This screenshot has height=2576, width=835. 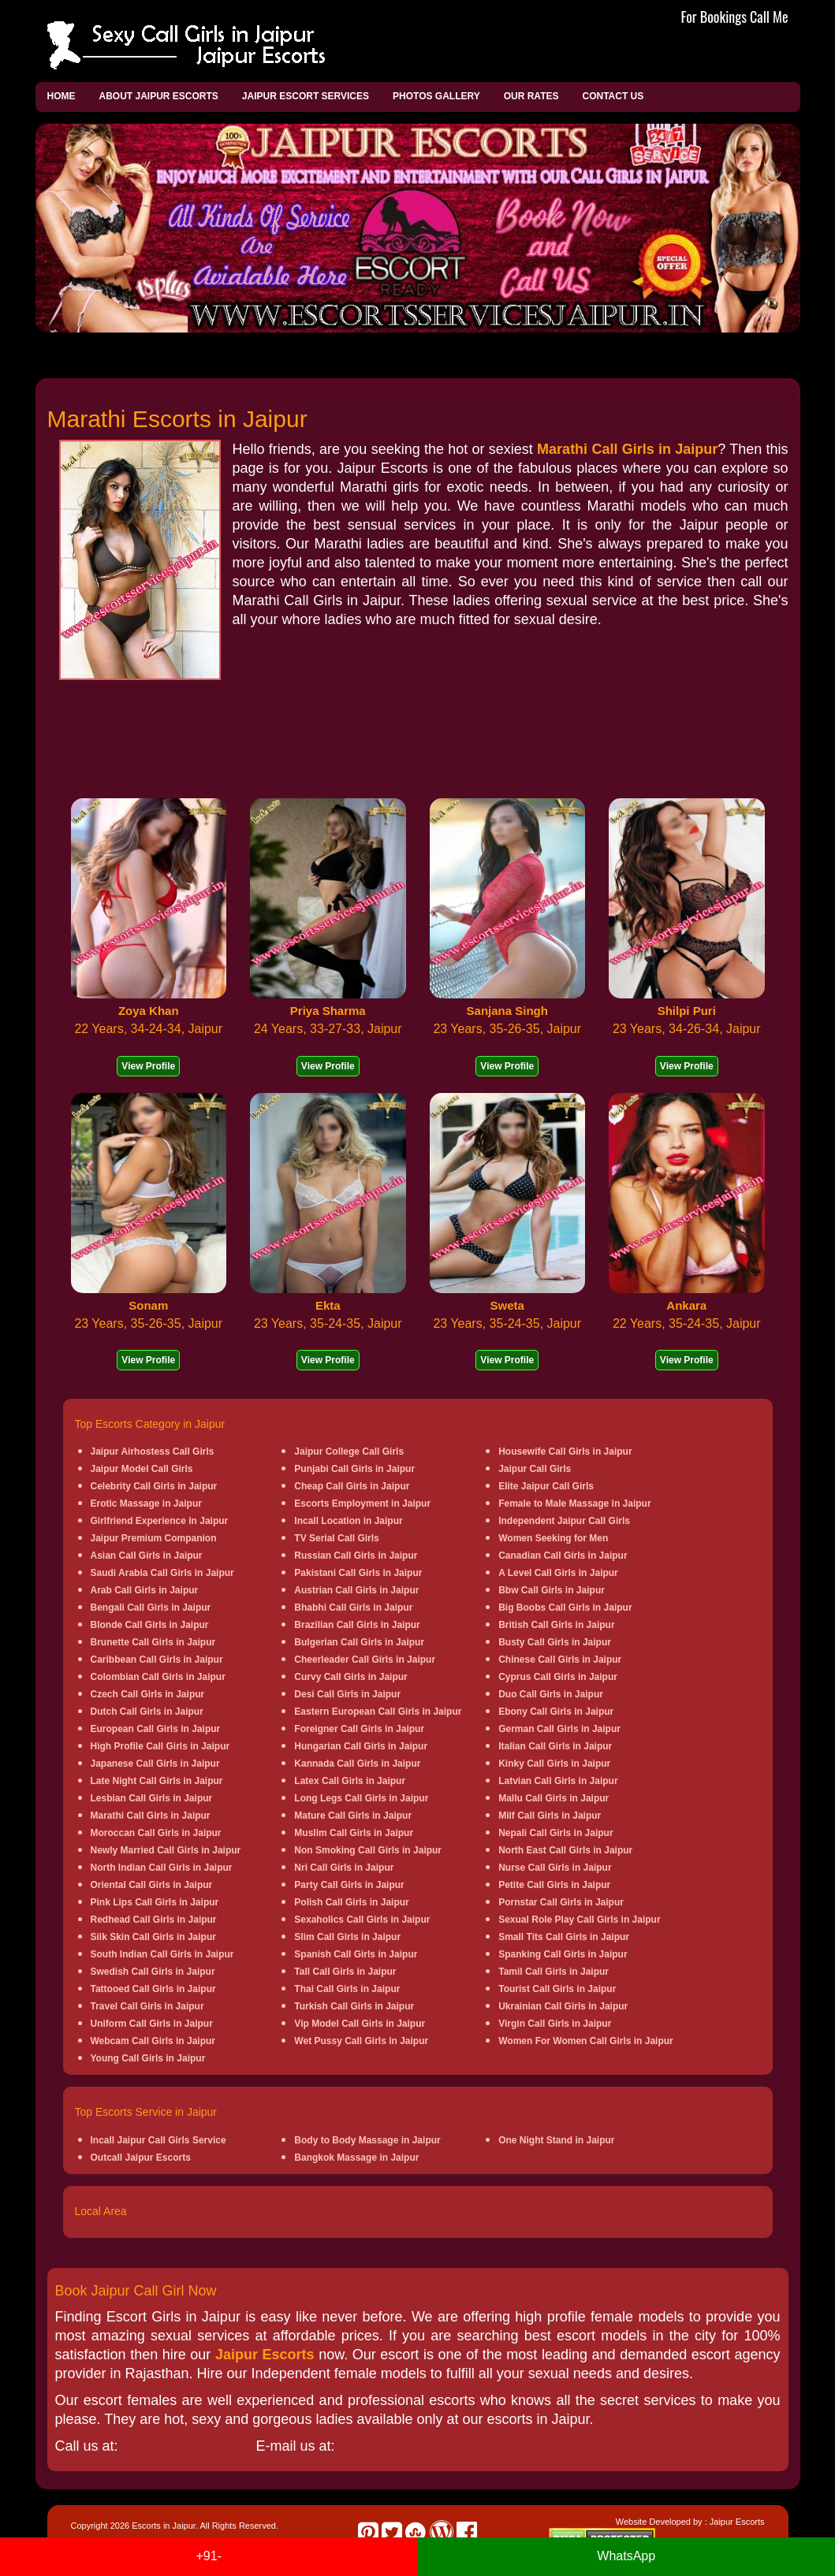 I want to click on Women For Women Call Girls in Jaipur, so click(x=585, y=2040).